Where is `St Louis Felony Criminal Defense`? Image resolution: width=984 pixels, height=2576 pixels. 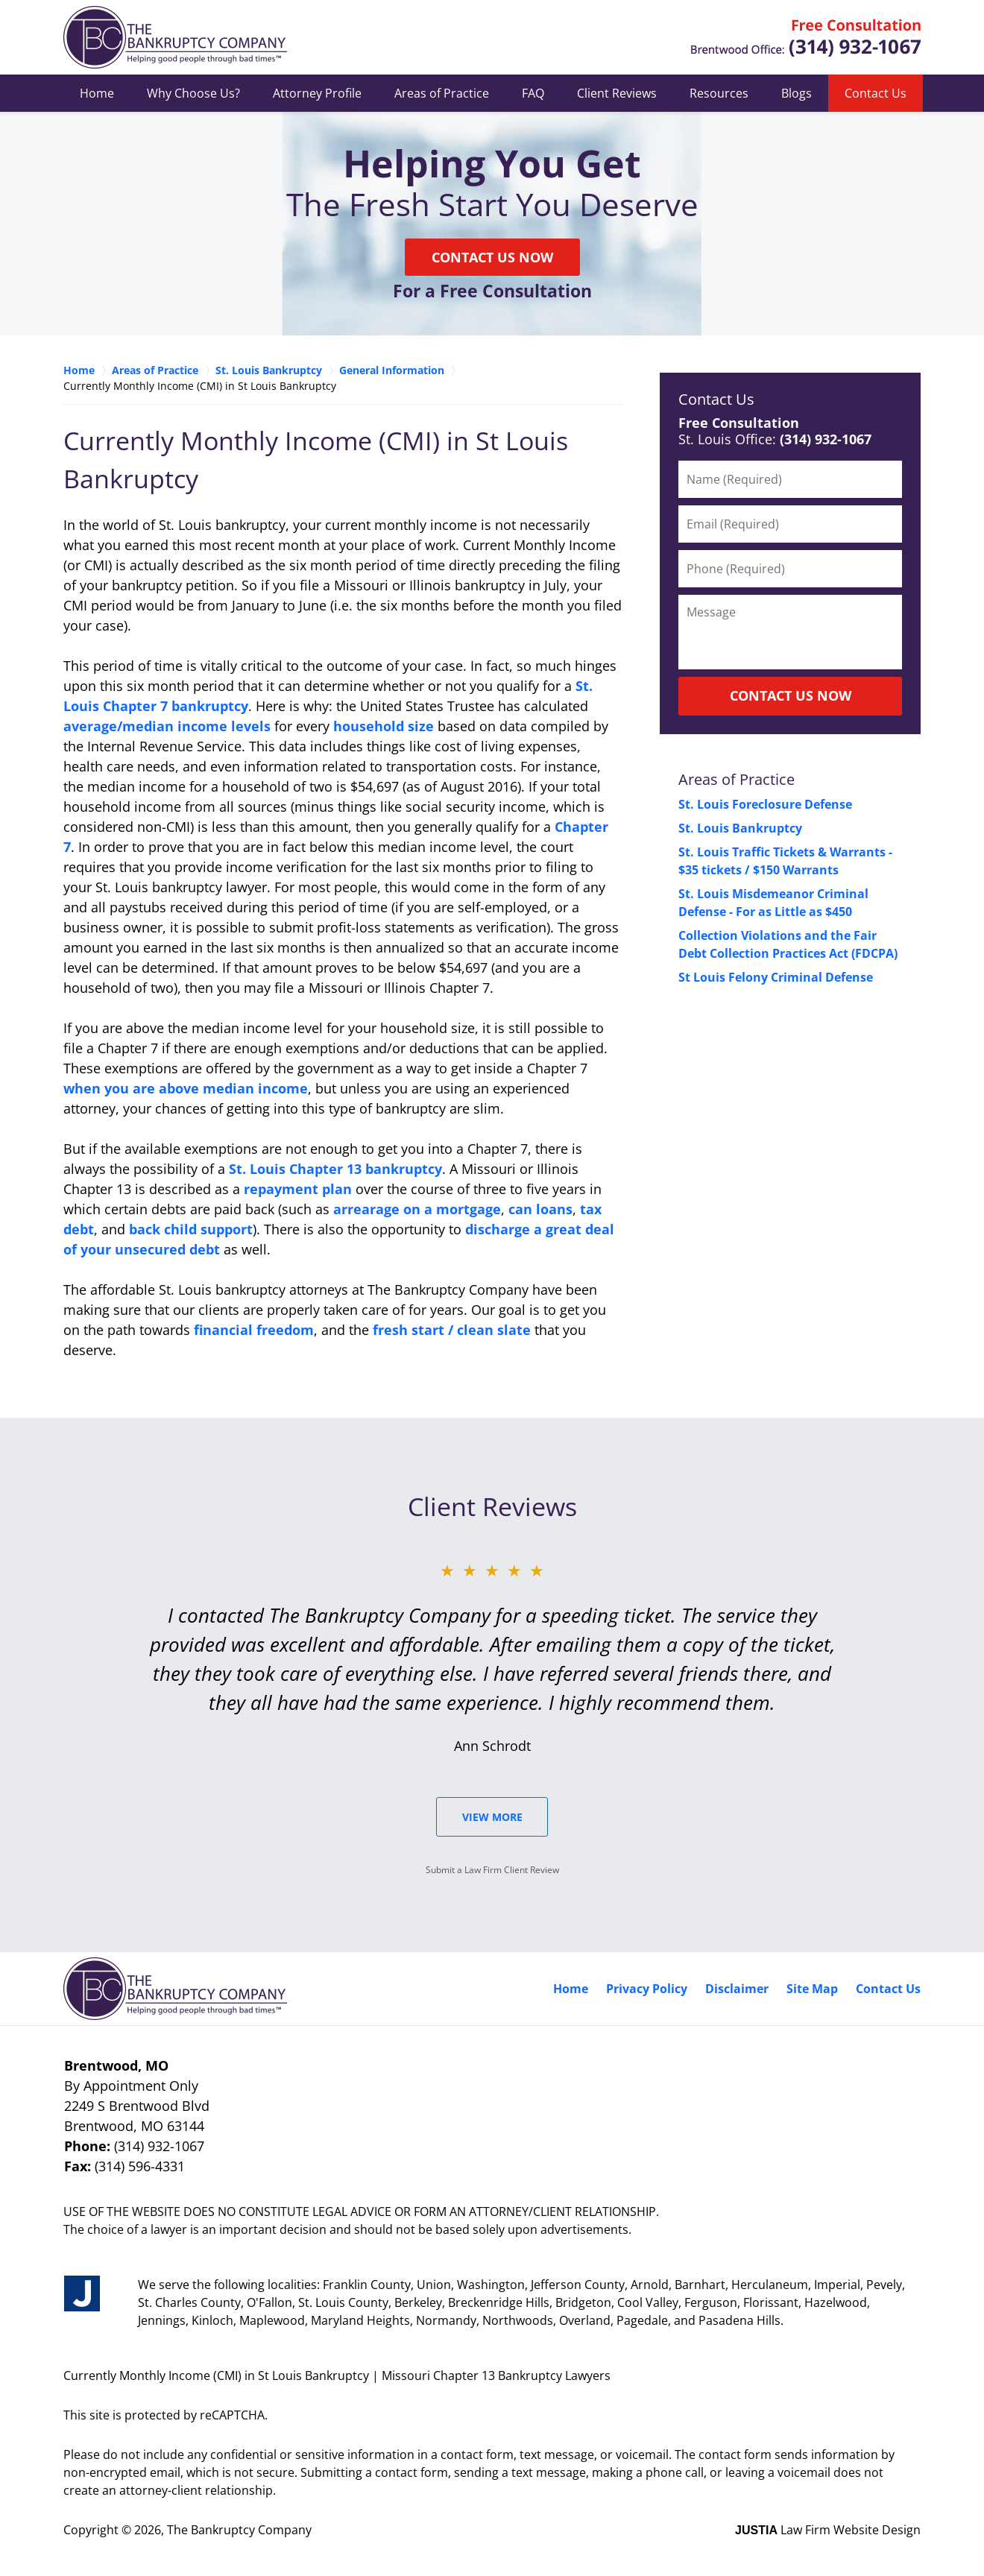 St Louis Felony Criminal Defense is located at coordinates (775, 977).